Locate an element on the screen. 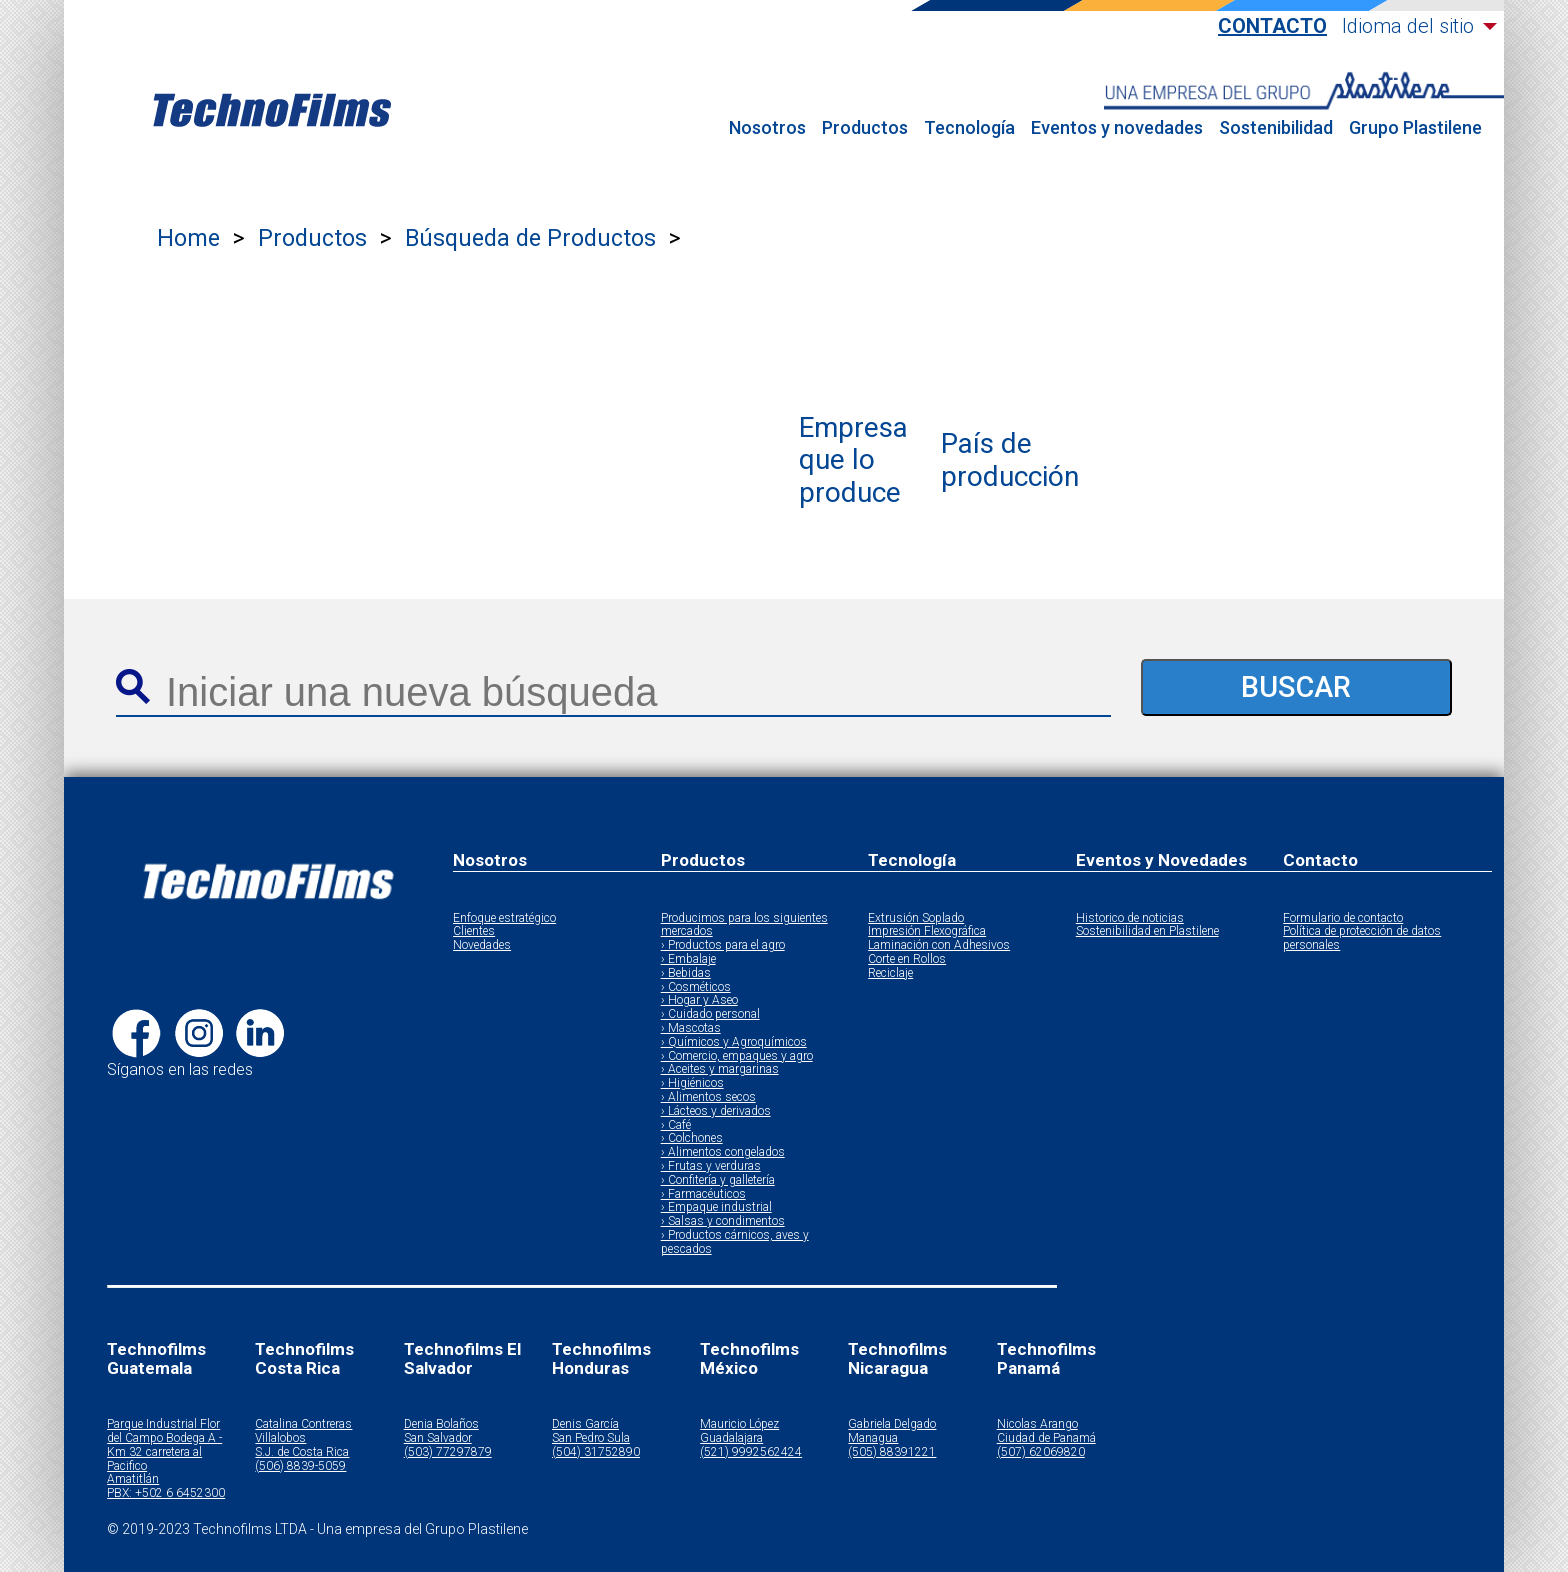 Image resolution: width=1568 pixels, height=1572 pixels. › Frutas y verduras is located at coordinates (711, 1166).